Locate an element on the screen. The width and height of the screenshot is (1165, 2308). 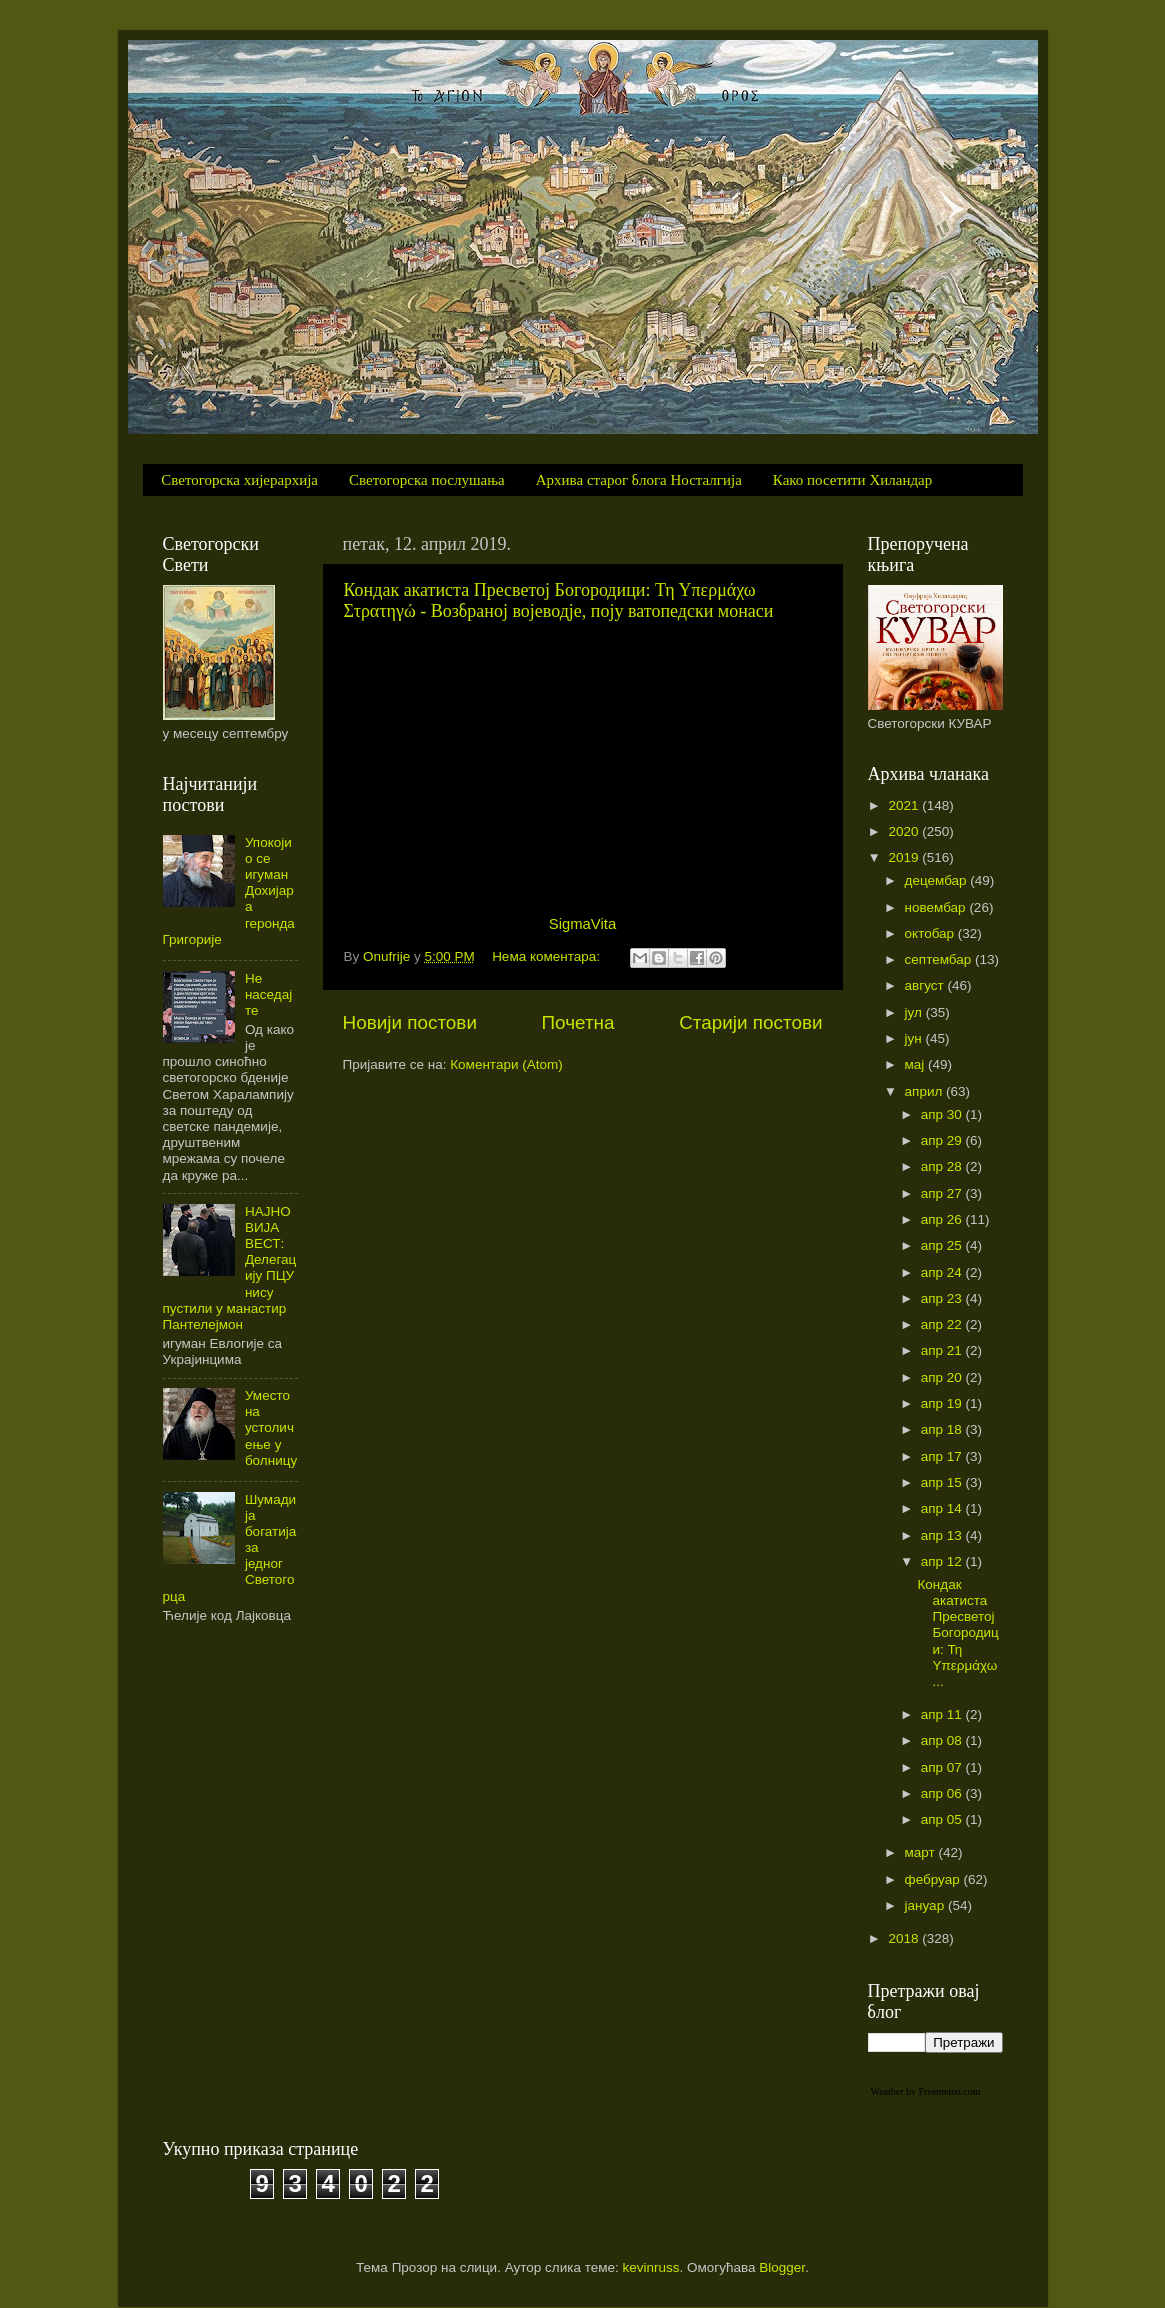
апр 28 is located at coordinates (943, 1166).